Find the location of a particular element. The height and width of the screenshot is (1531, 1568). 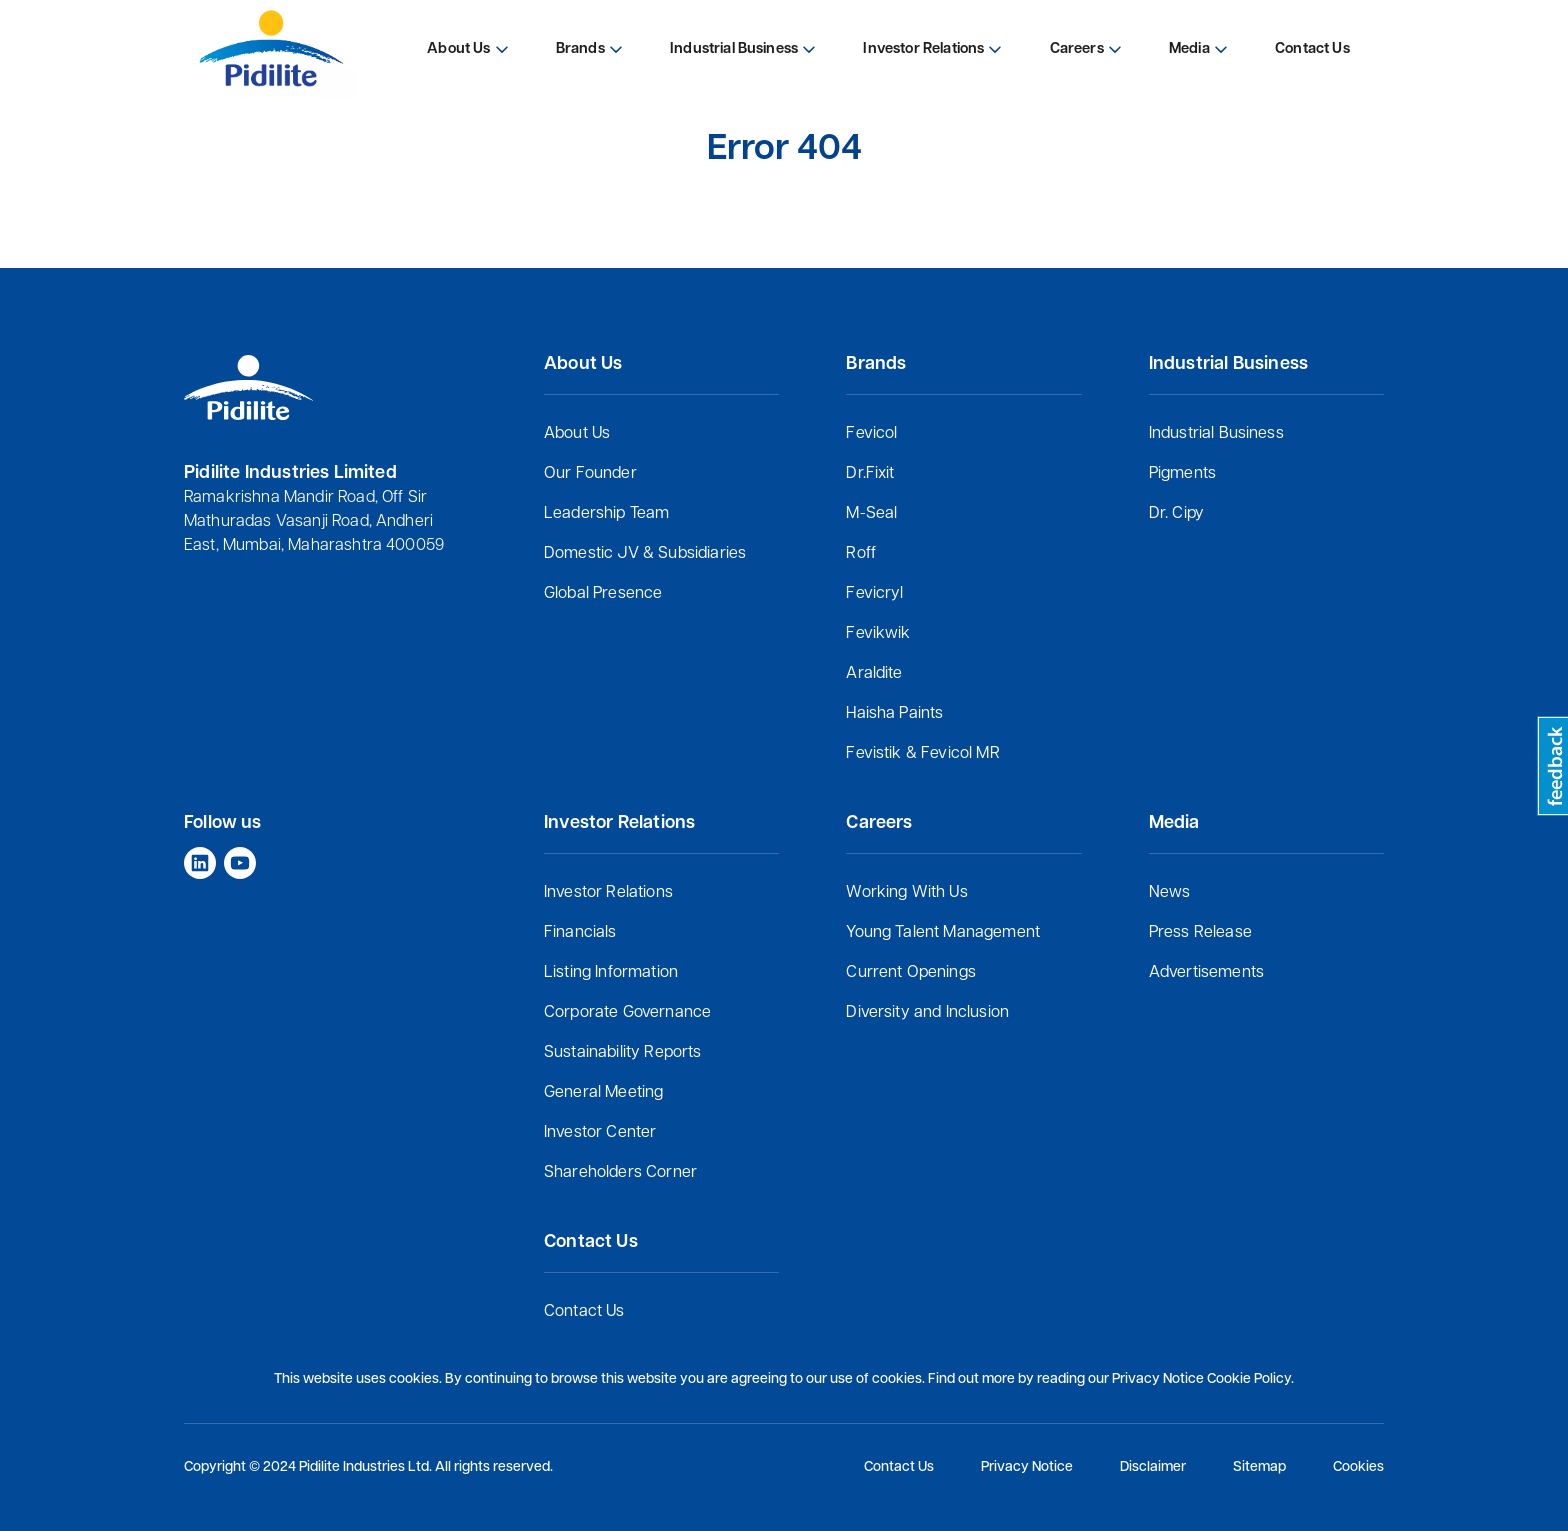

Haisha Paints is located at coordinates (894, 714).